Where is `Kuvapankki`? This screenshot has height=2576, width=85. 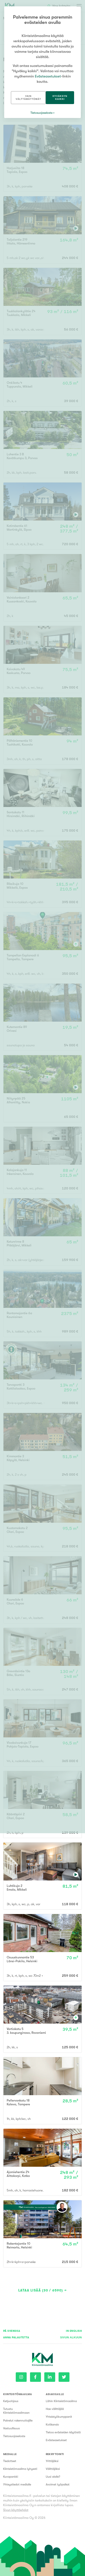 Kuvapankki is located at coordinates (10, 2476).